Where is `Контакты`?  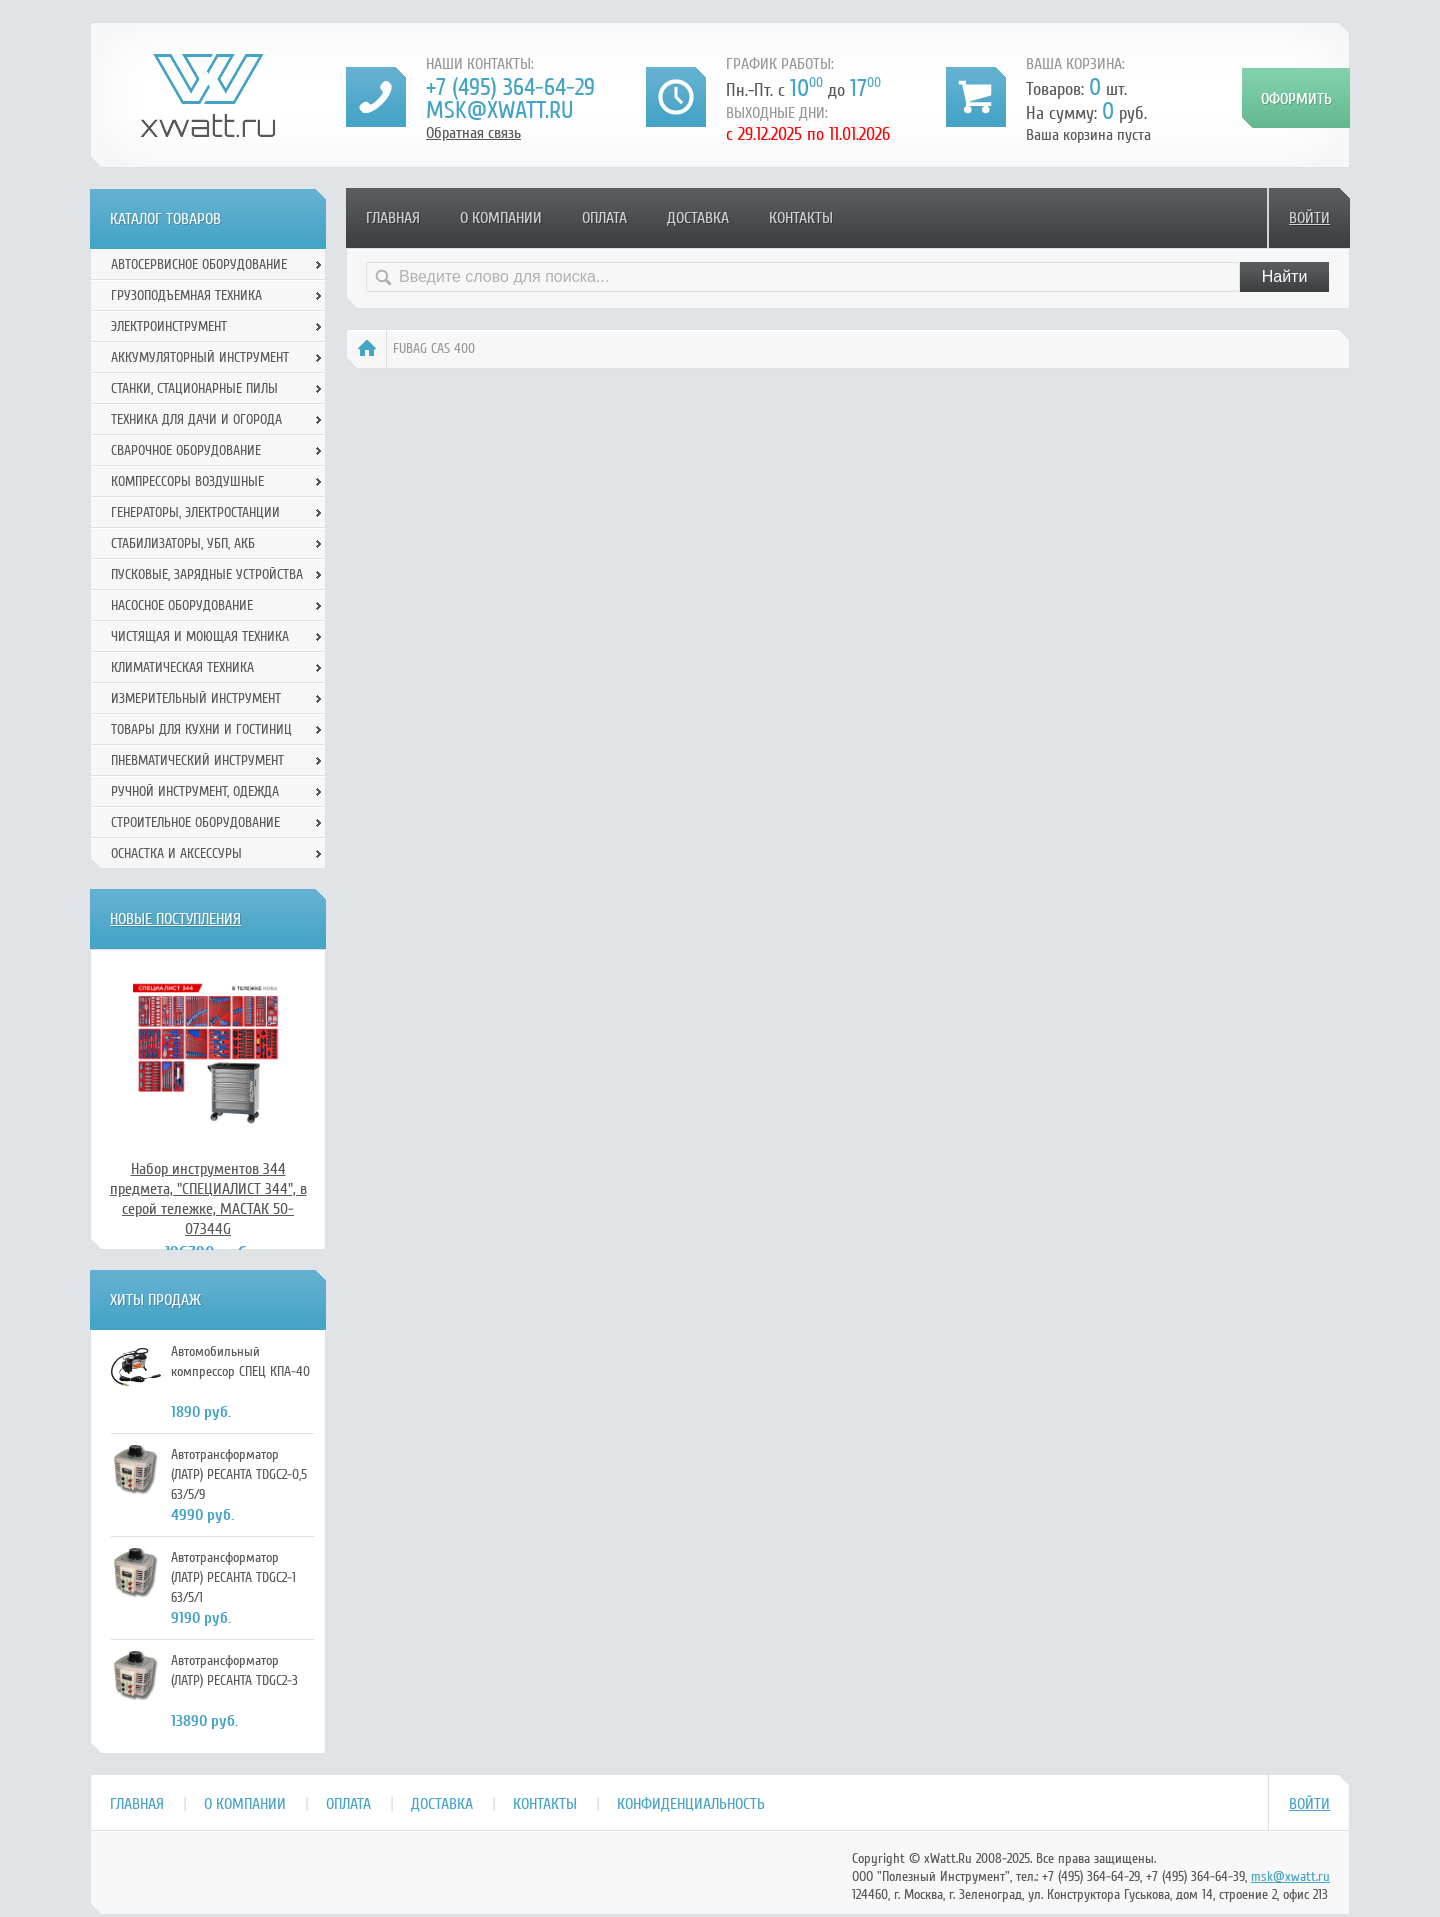
Контакты is located at coordinates (801, 218).